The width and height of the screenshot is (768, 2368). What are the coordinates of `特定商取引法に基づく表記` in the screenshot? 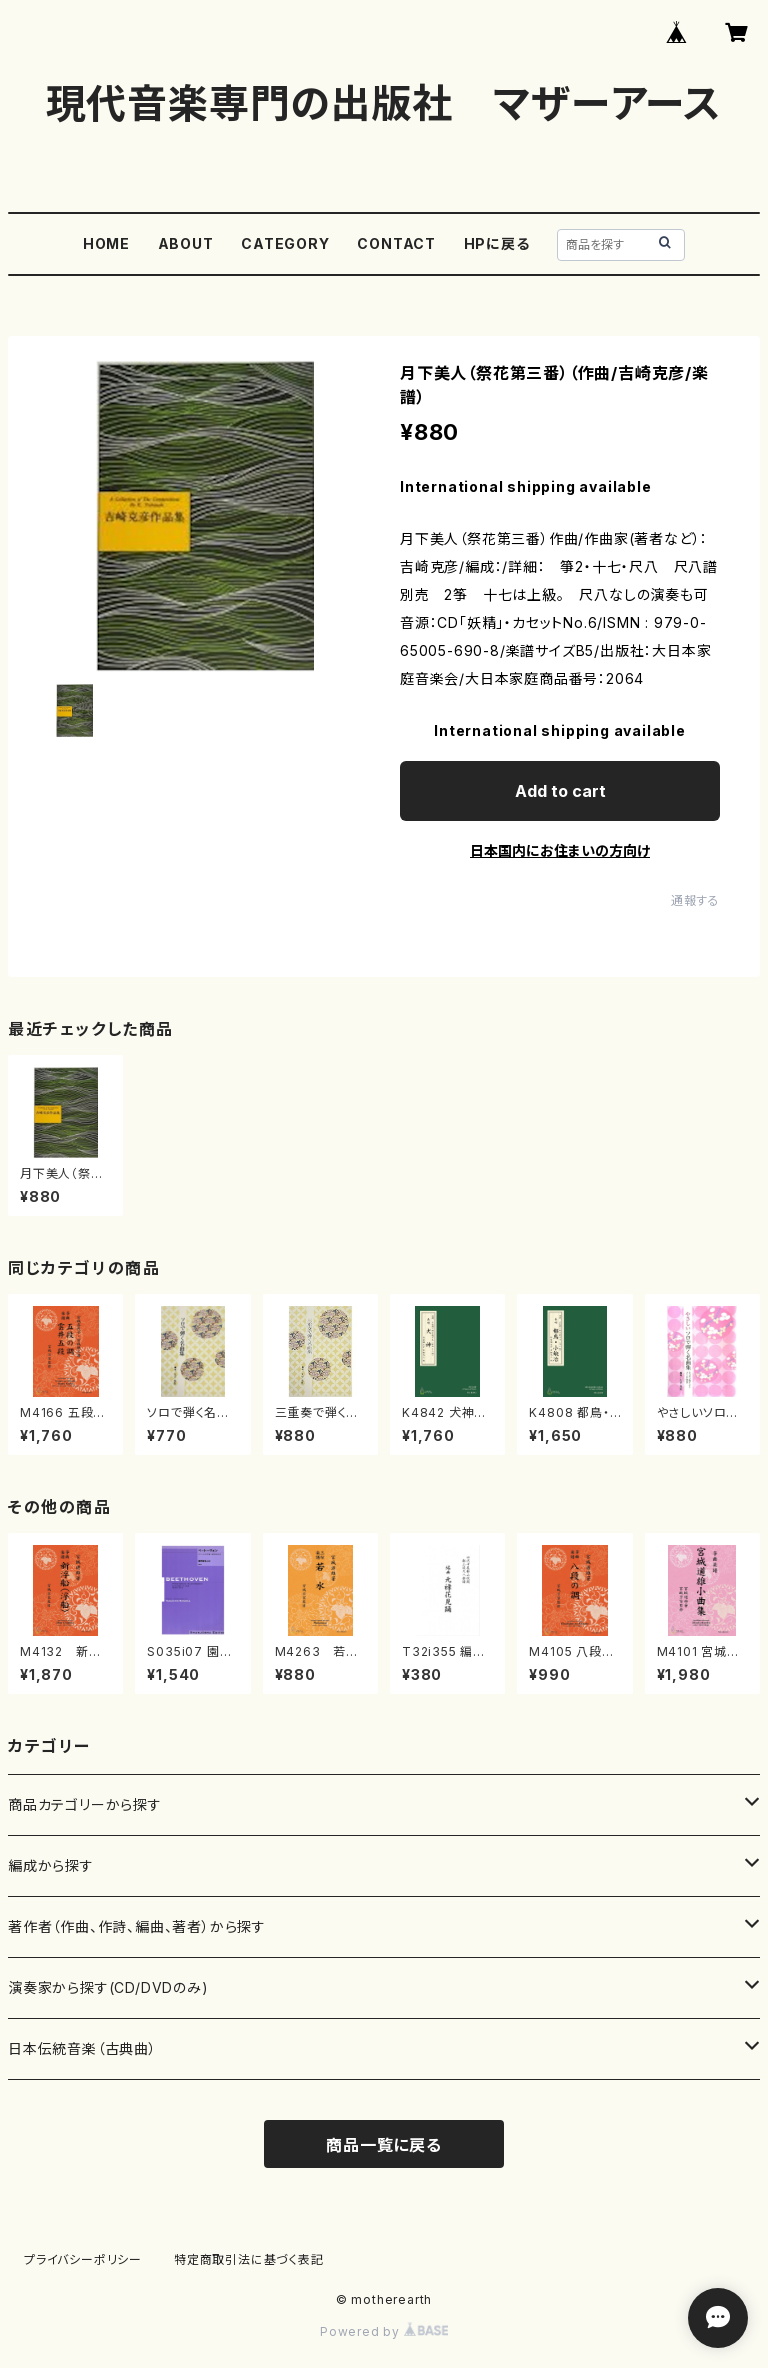 It's located at (249, 2259).